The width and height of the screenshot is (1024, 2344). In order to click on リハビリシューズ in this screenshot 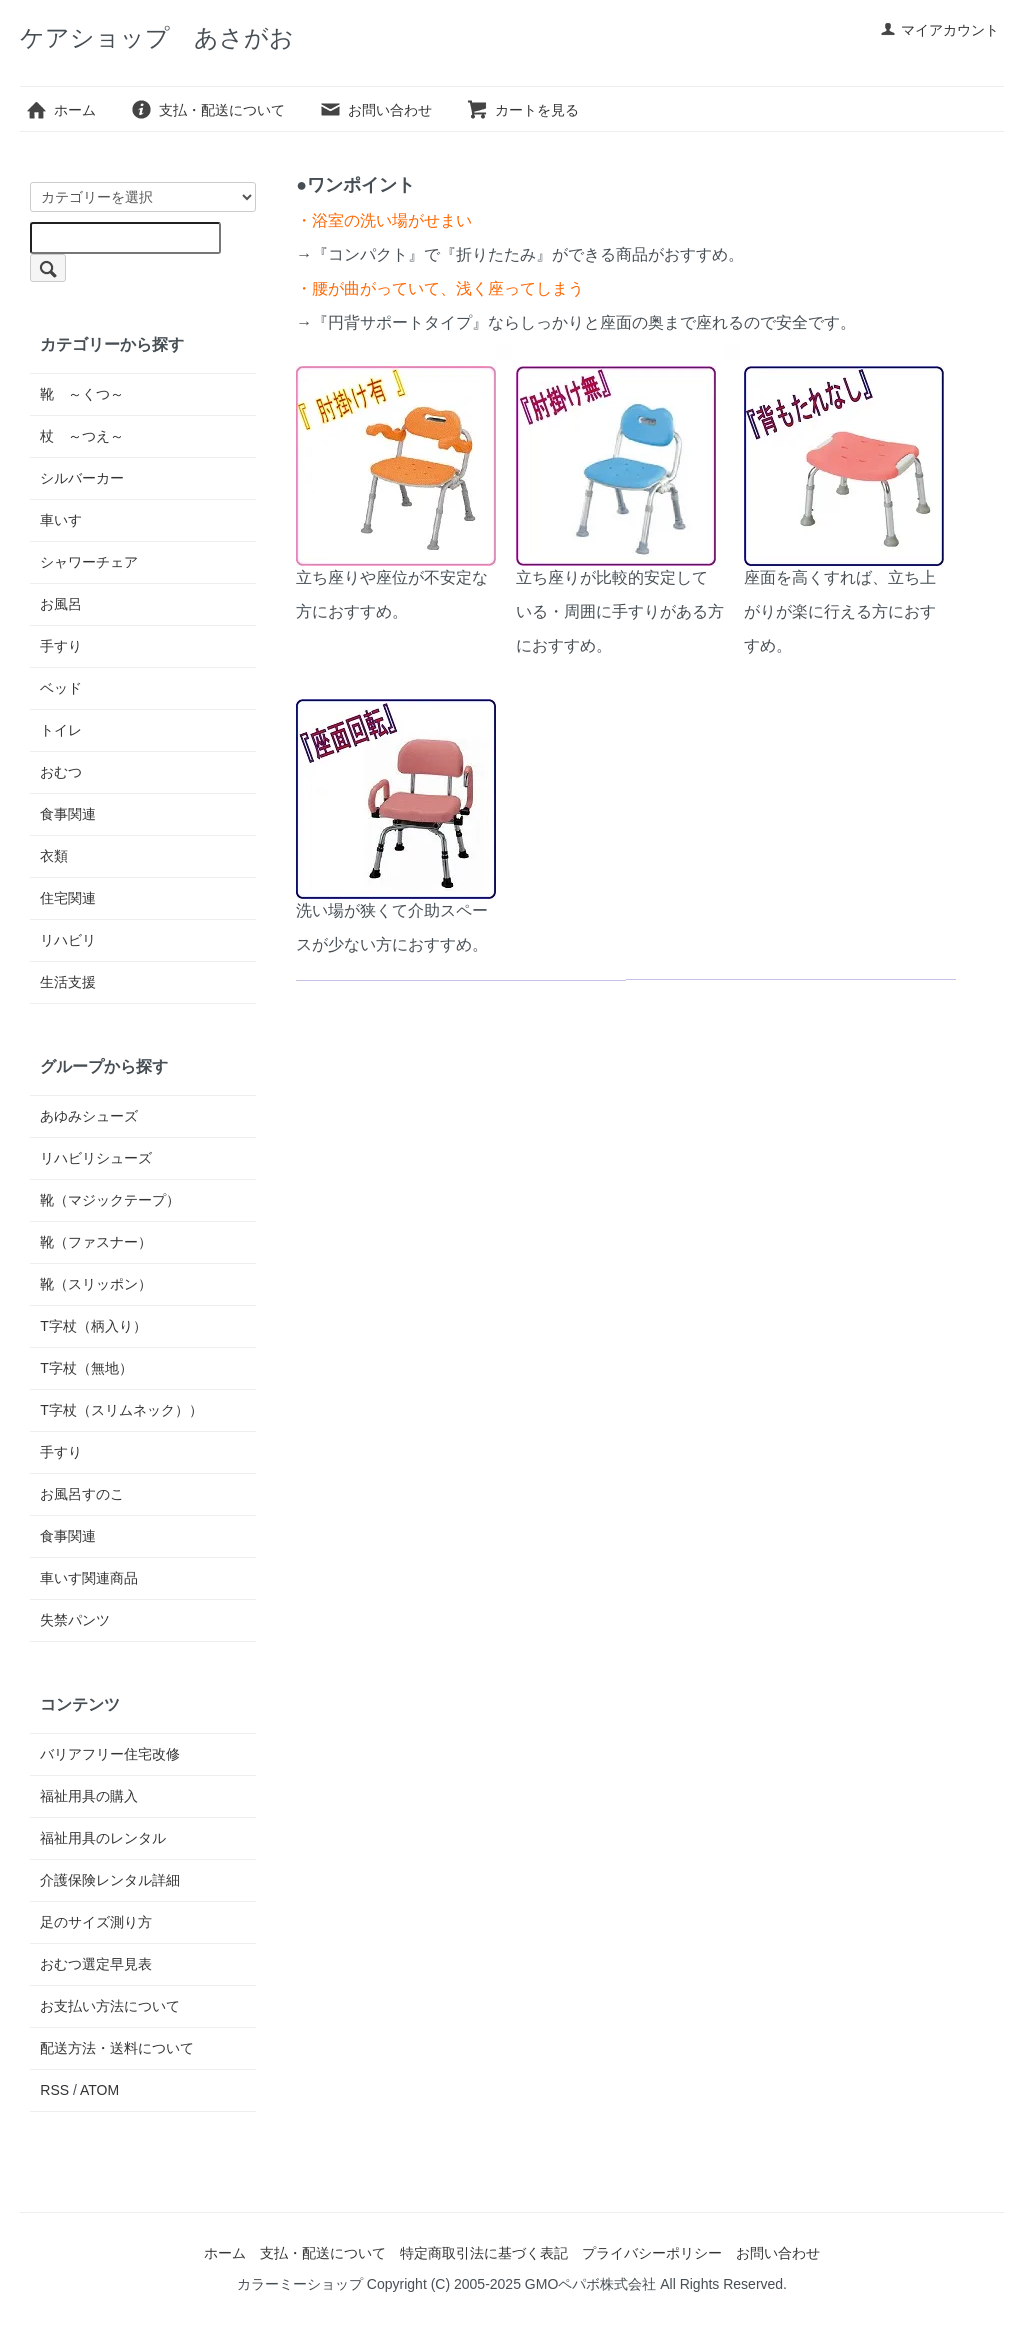, I will do `click(96, 1158)`.